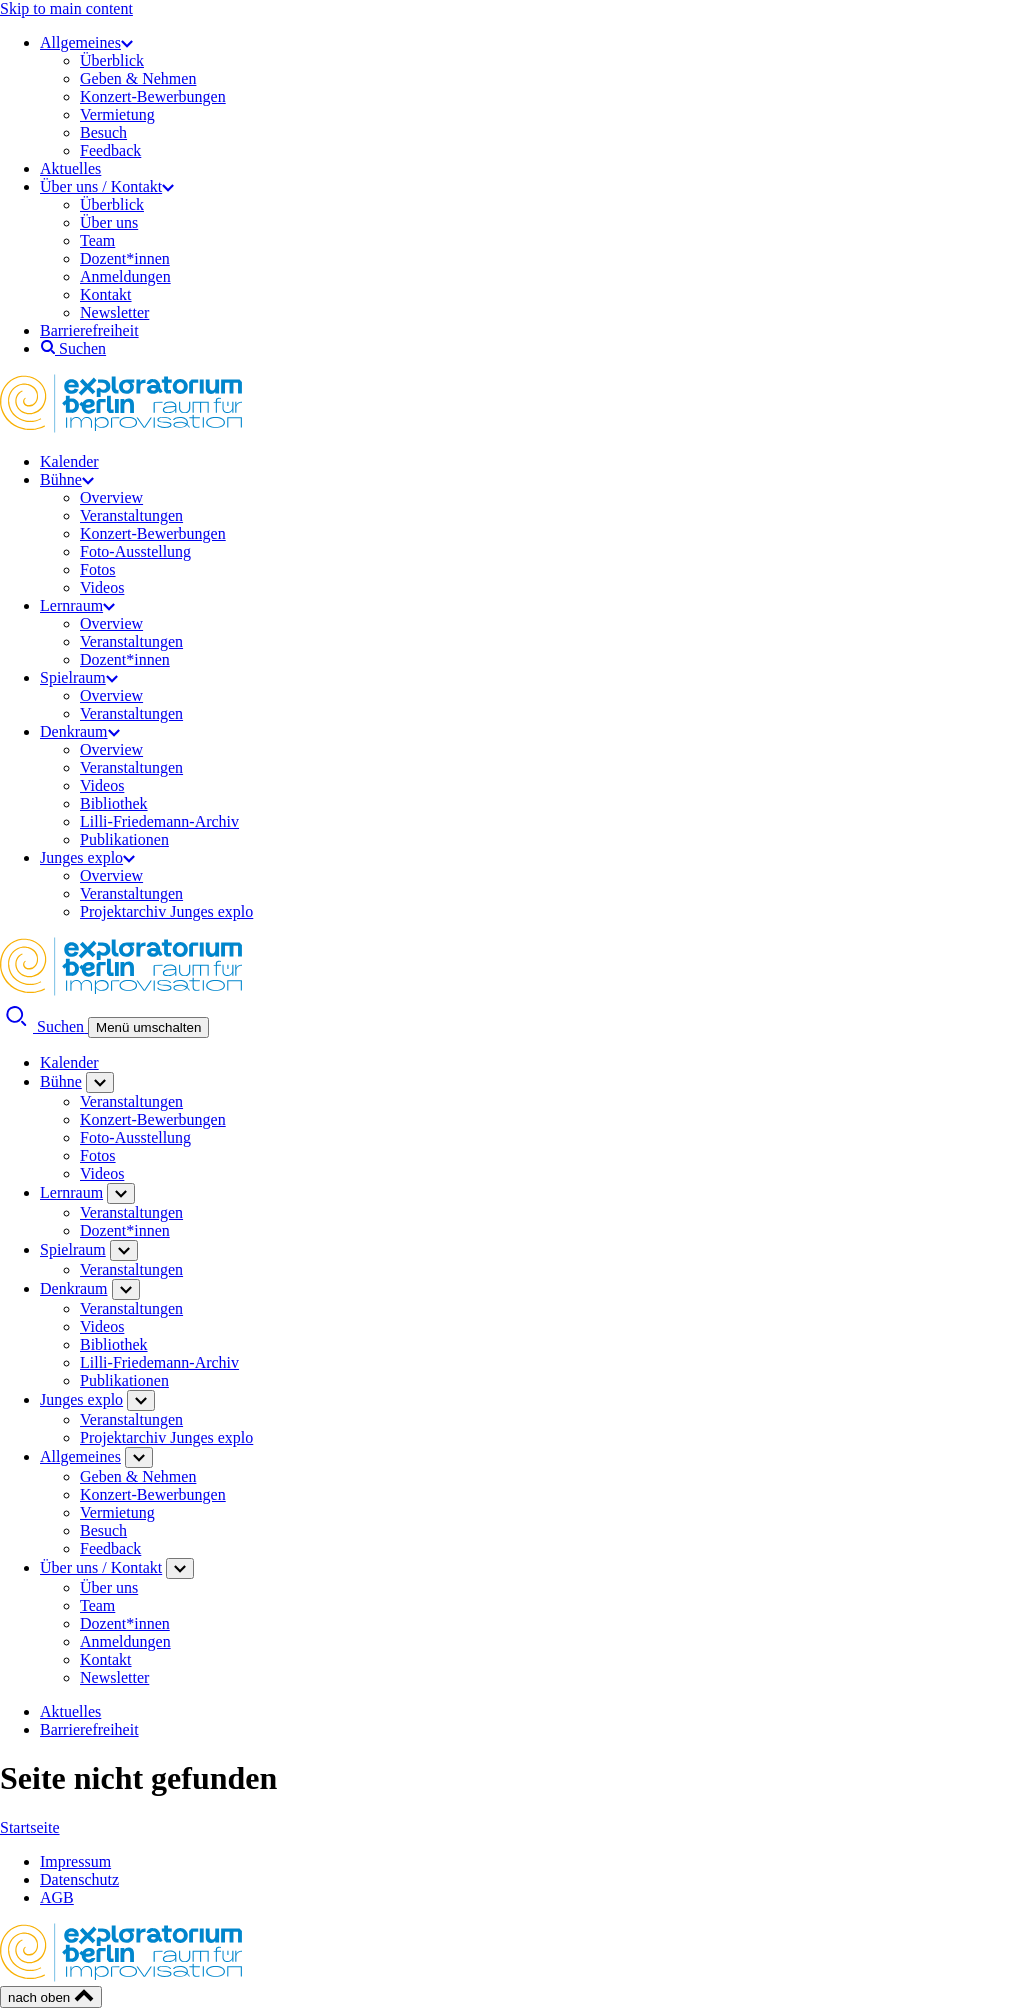  What do you see at coordinates (89, 330) in the screenshot?
I see `Barrierefreiheit` at bounding box center [89, 330].